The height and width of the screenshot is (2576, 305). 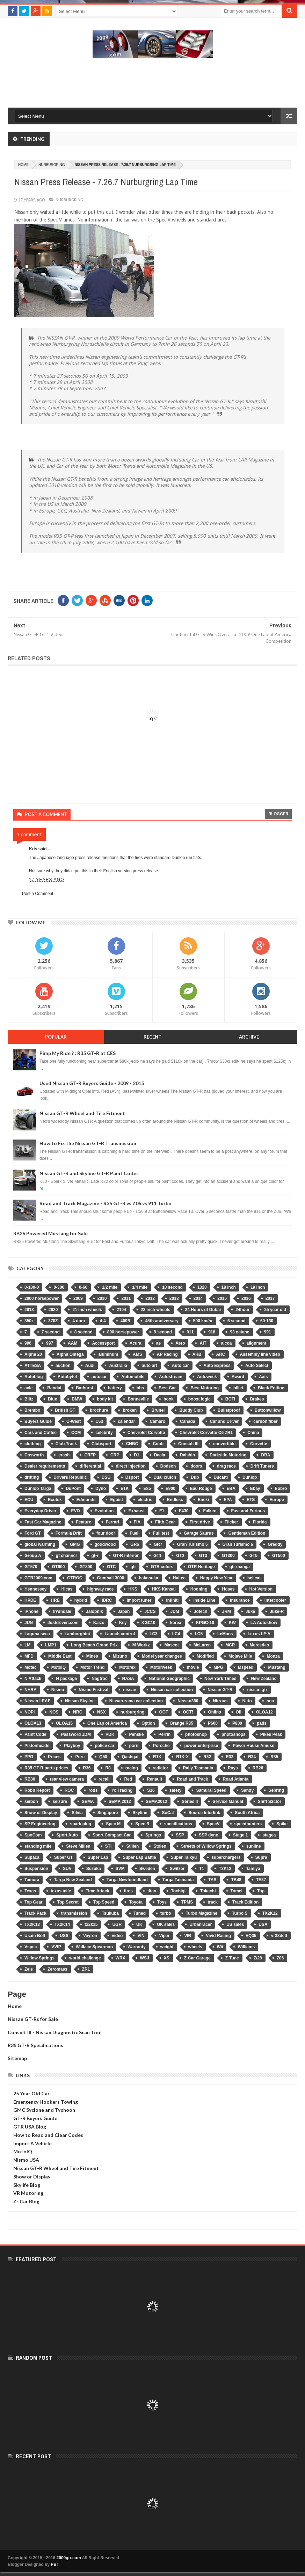 What do you see at coordinates (119, 1633) in the screenshot?
I see `Launch control` at bounding box center [119, 1633].